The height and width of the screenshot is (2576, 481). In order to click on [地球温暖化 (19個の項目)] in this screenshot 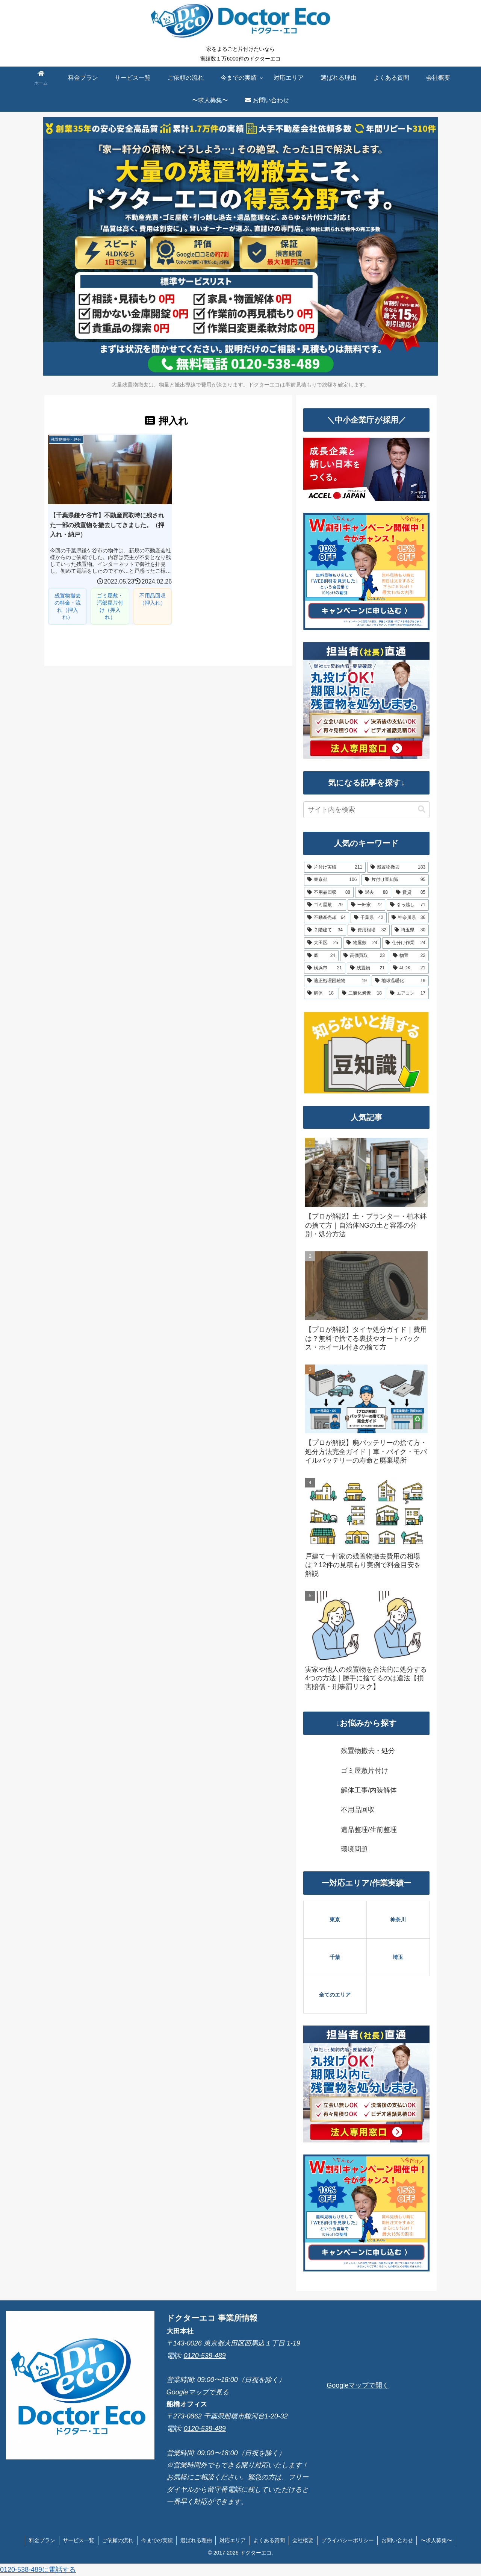, I will do `click(400, 981)`.